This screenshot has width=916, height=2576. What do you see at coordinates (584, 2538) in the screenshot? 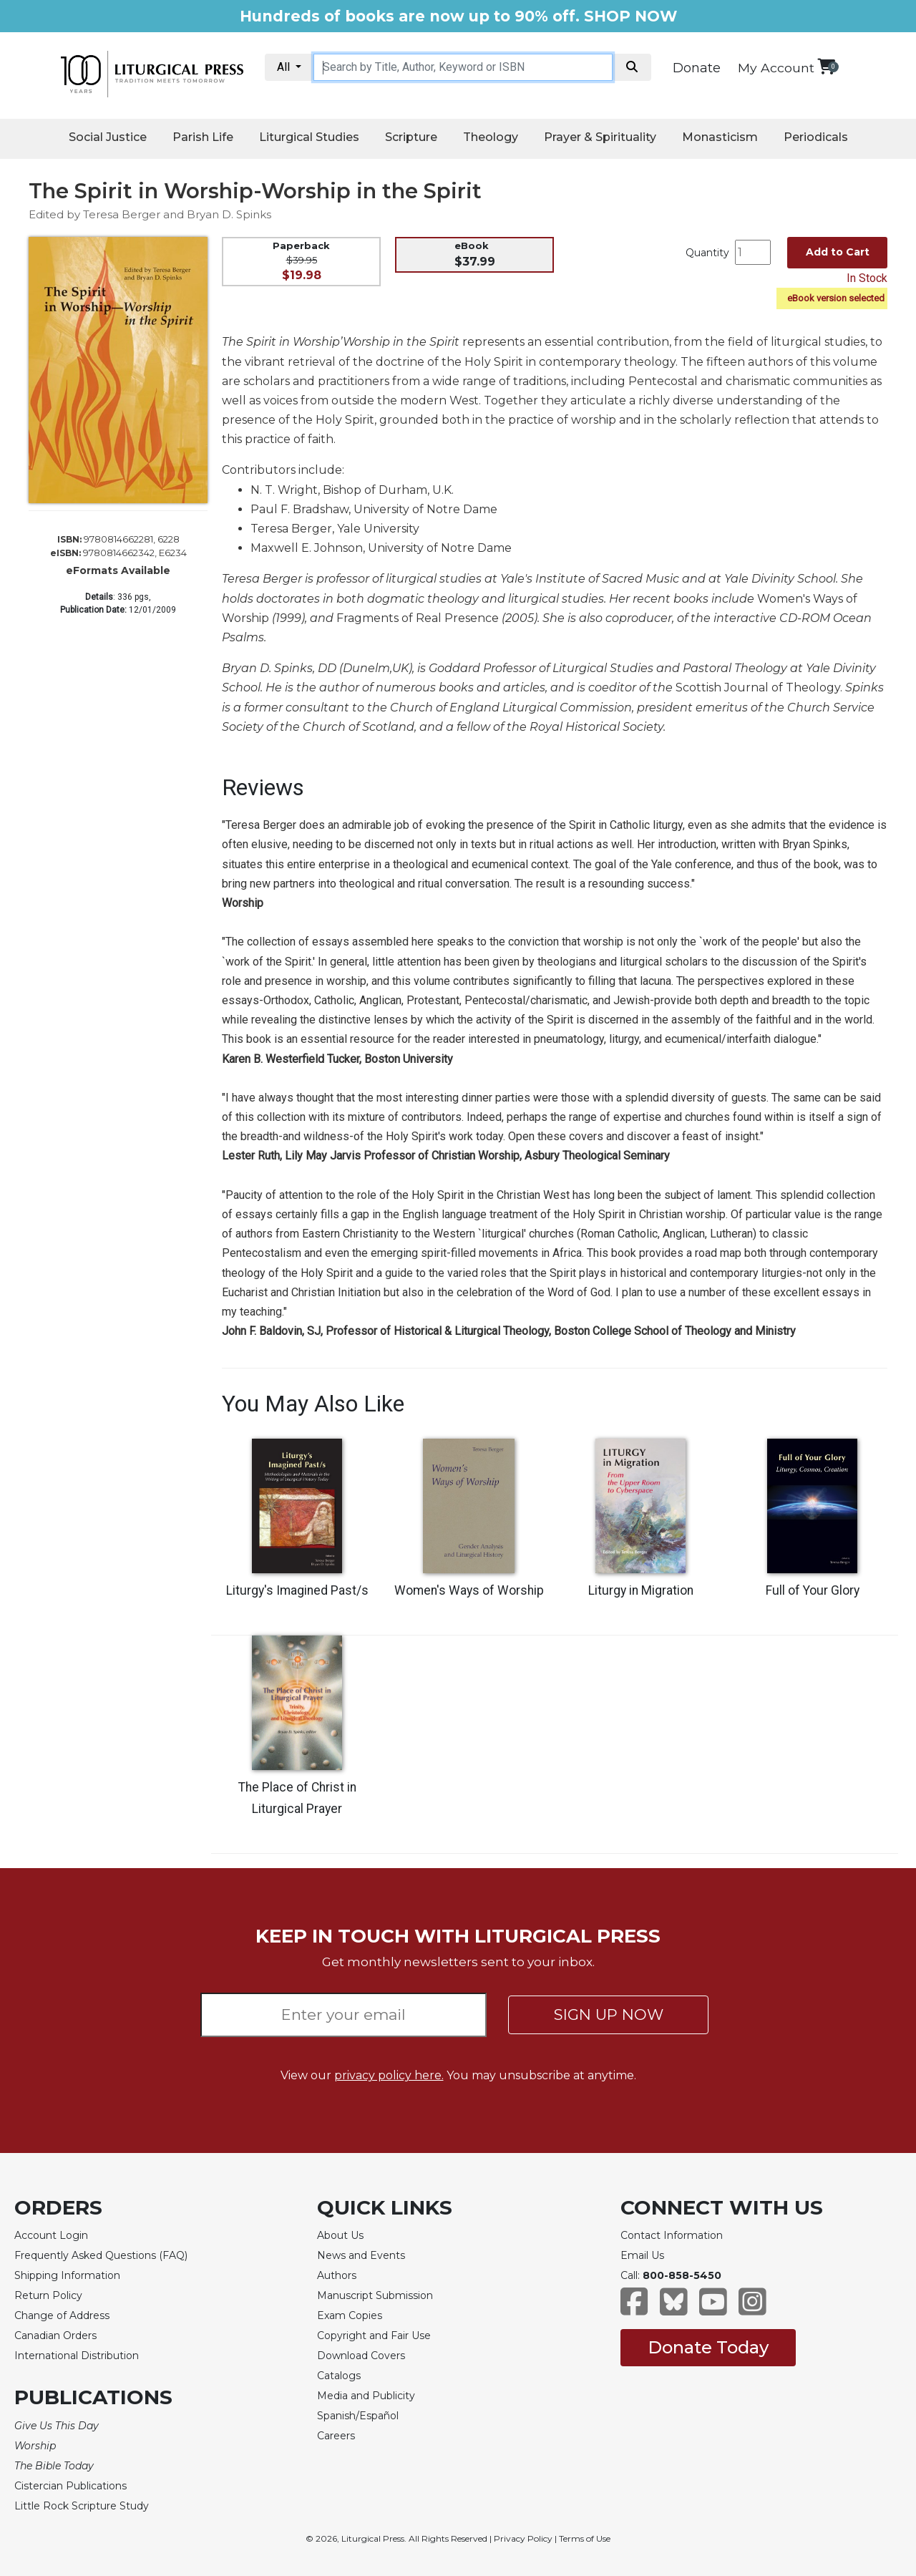
I see `Terms of Use` at bounding box center [584, 2538].